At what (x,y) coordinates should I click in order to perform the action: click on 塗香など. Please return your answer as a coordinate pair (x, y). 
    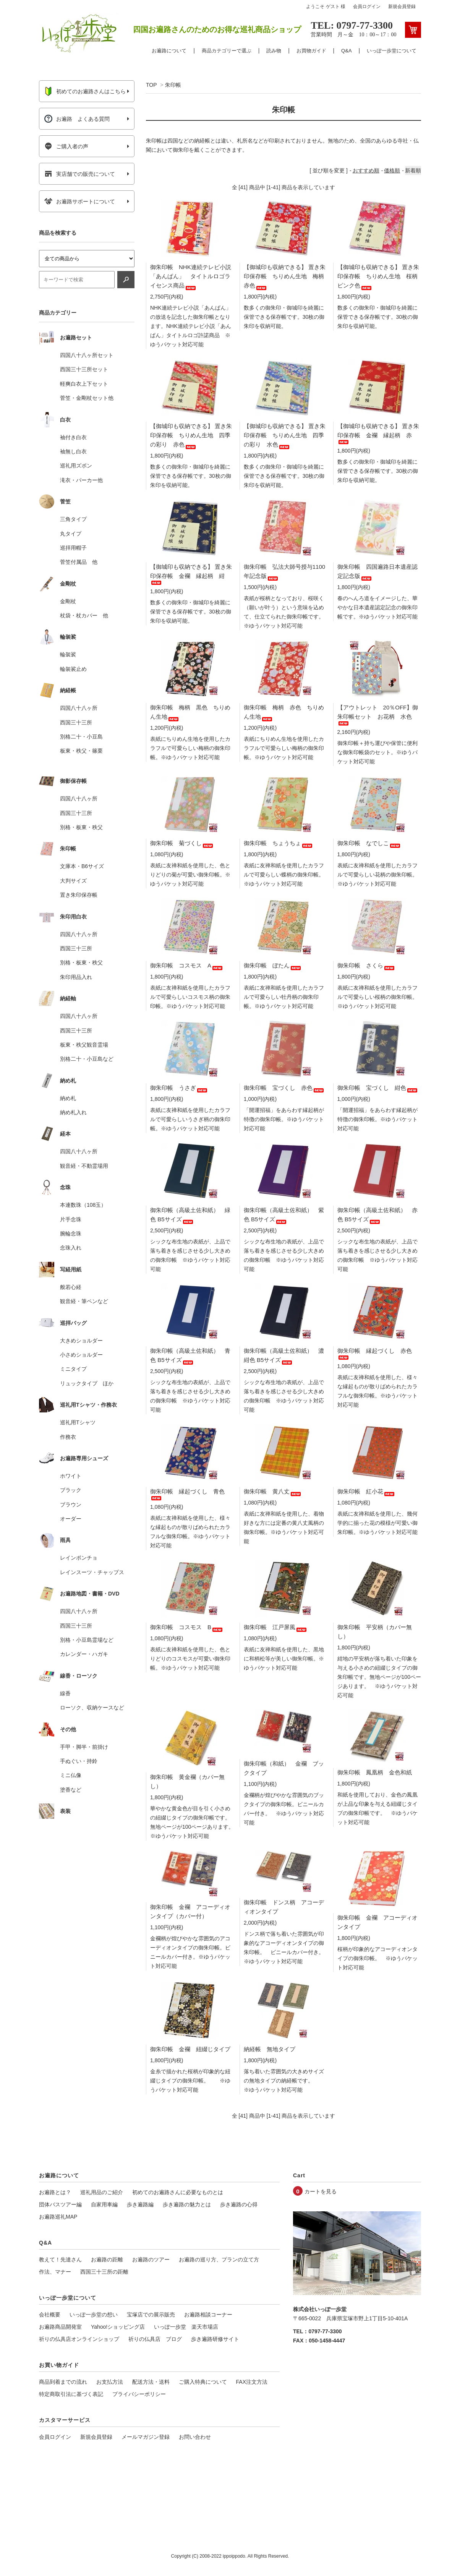
    Looking at the image, I should click on (70, 1790).